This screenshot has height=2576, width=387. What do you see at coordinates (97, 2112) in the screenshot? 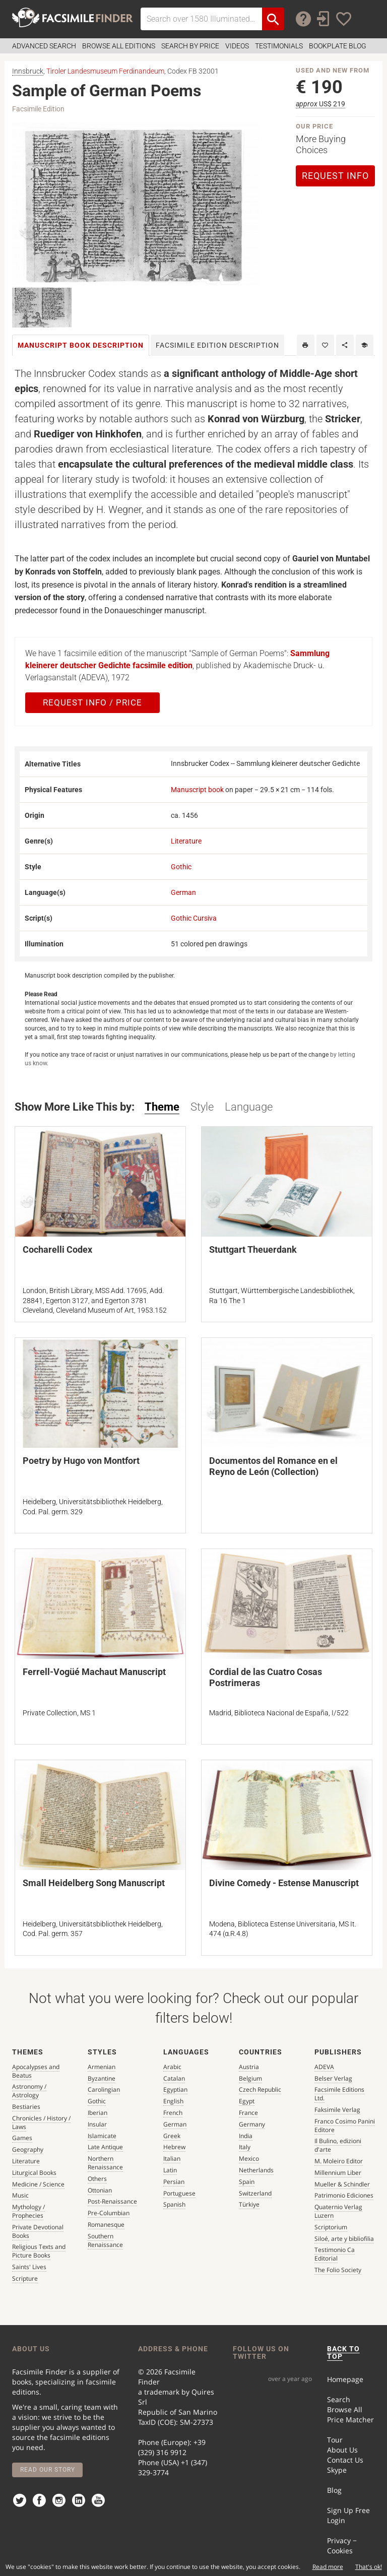
I see `Iberian` at bounding box center [97, 2112].